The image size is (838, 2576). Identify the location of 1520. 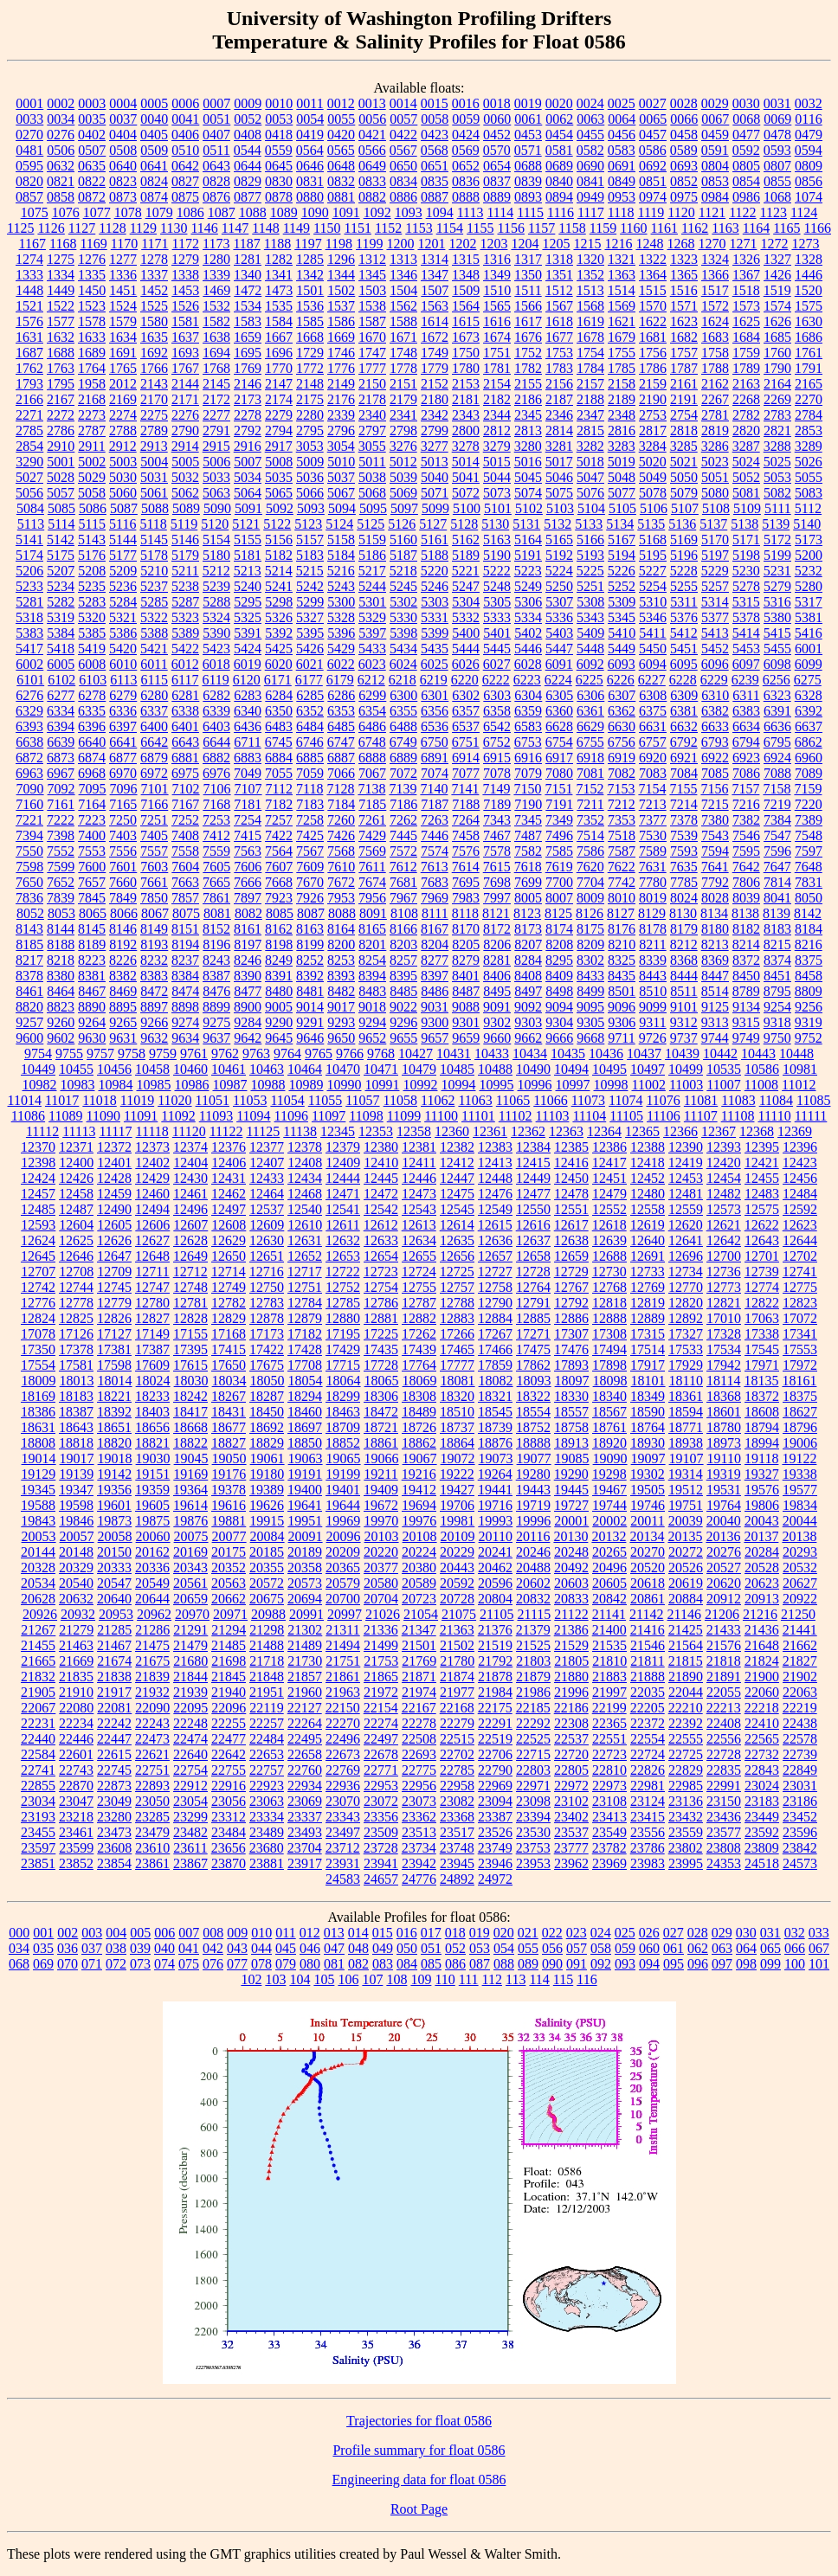
(808, 290).